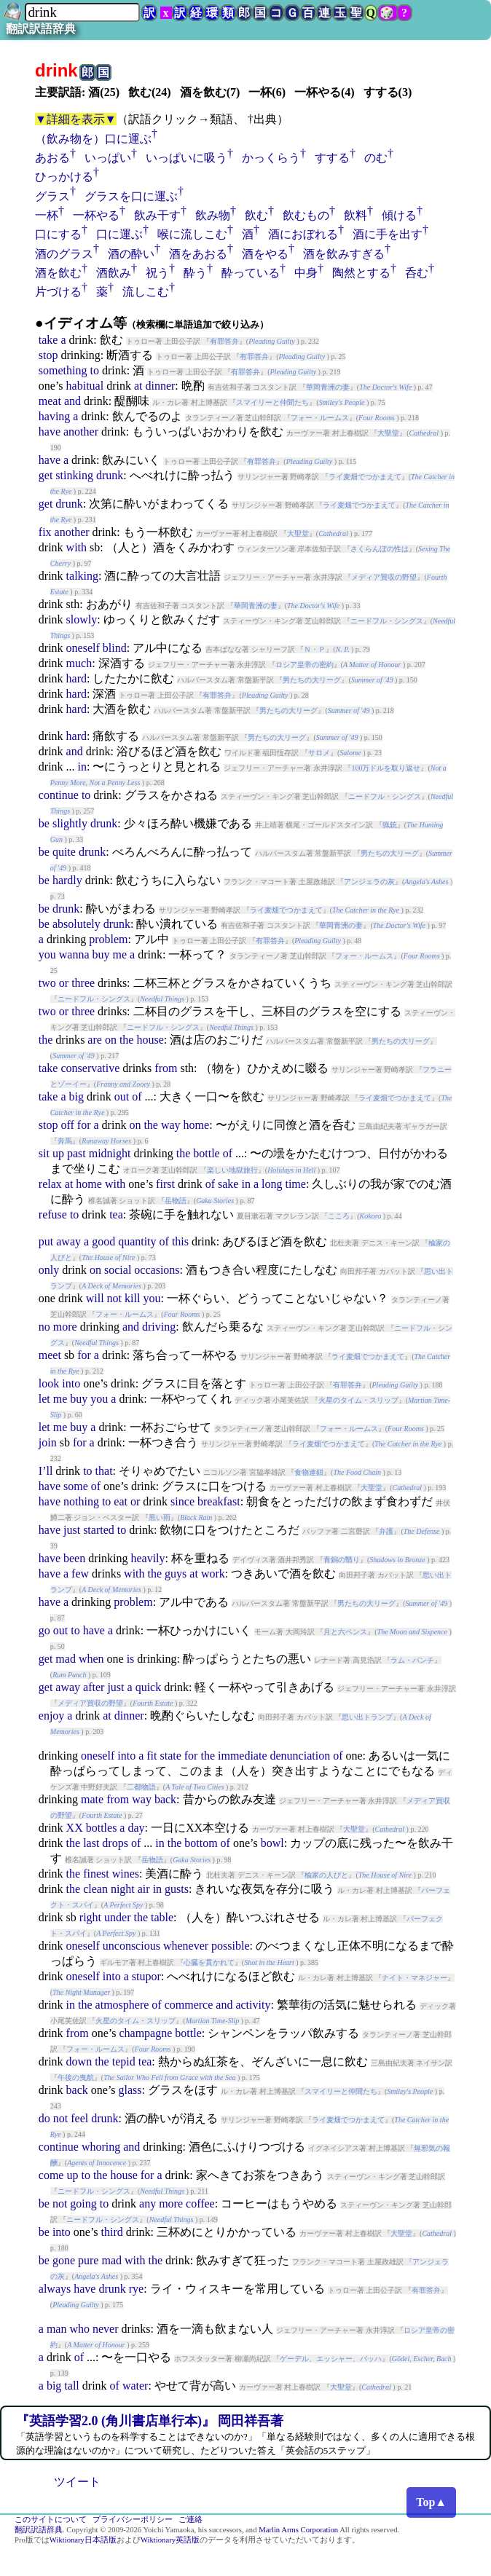  Describe the element at coordinates (131, 1945) in the screenshot. I see `unconscious` at that location.